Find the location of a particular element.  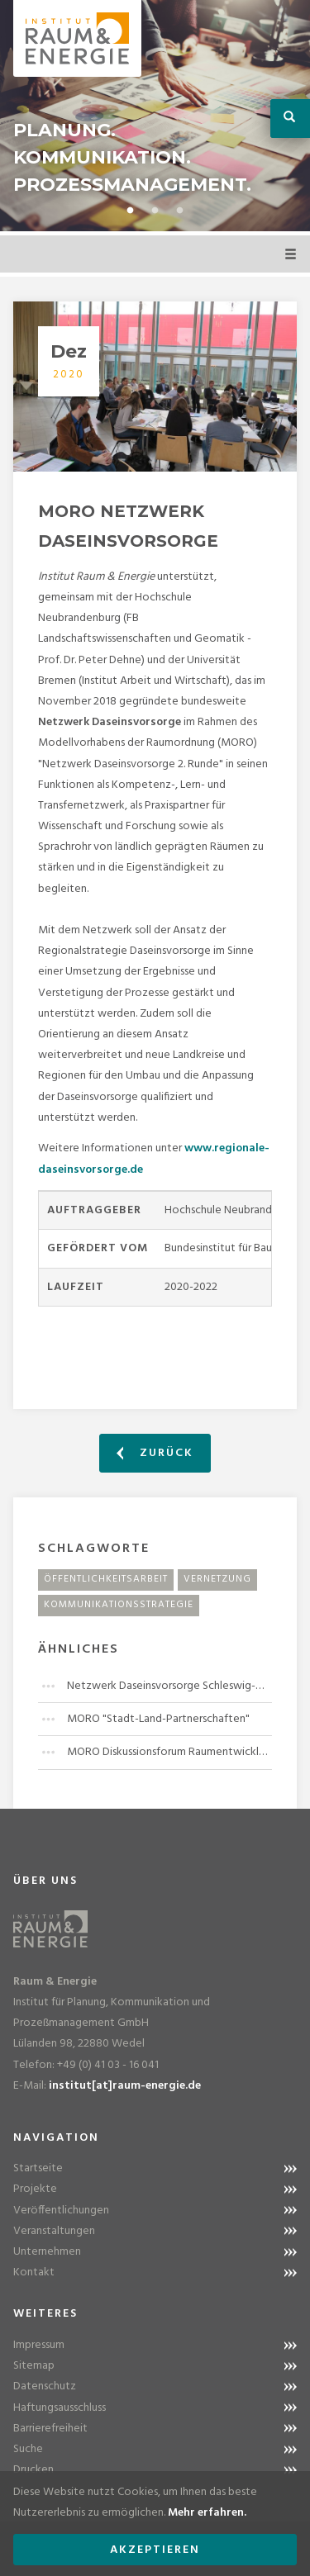

Veranstaltungen is located at coordinates (54, 2231).